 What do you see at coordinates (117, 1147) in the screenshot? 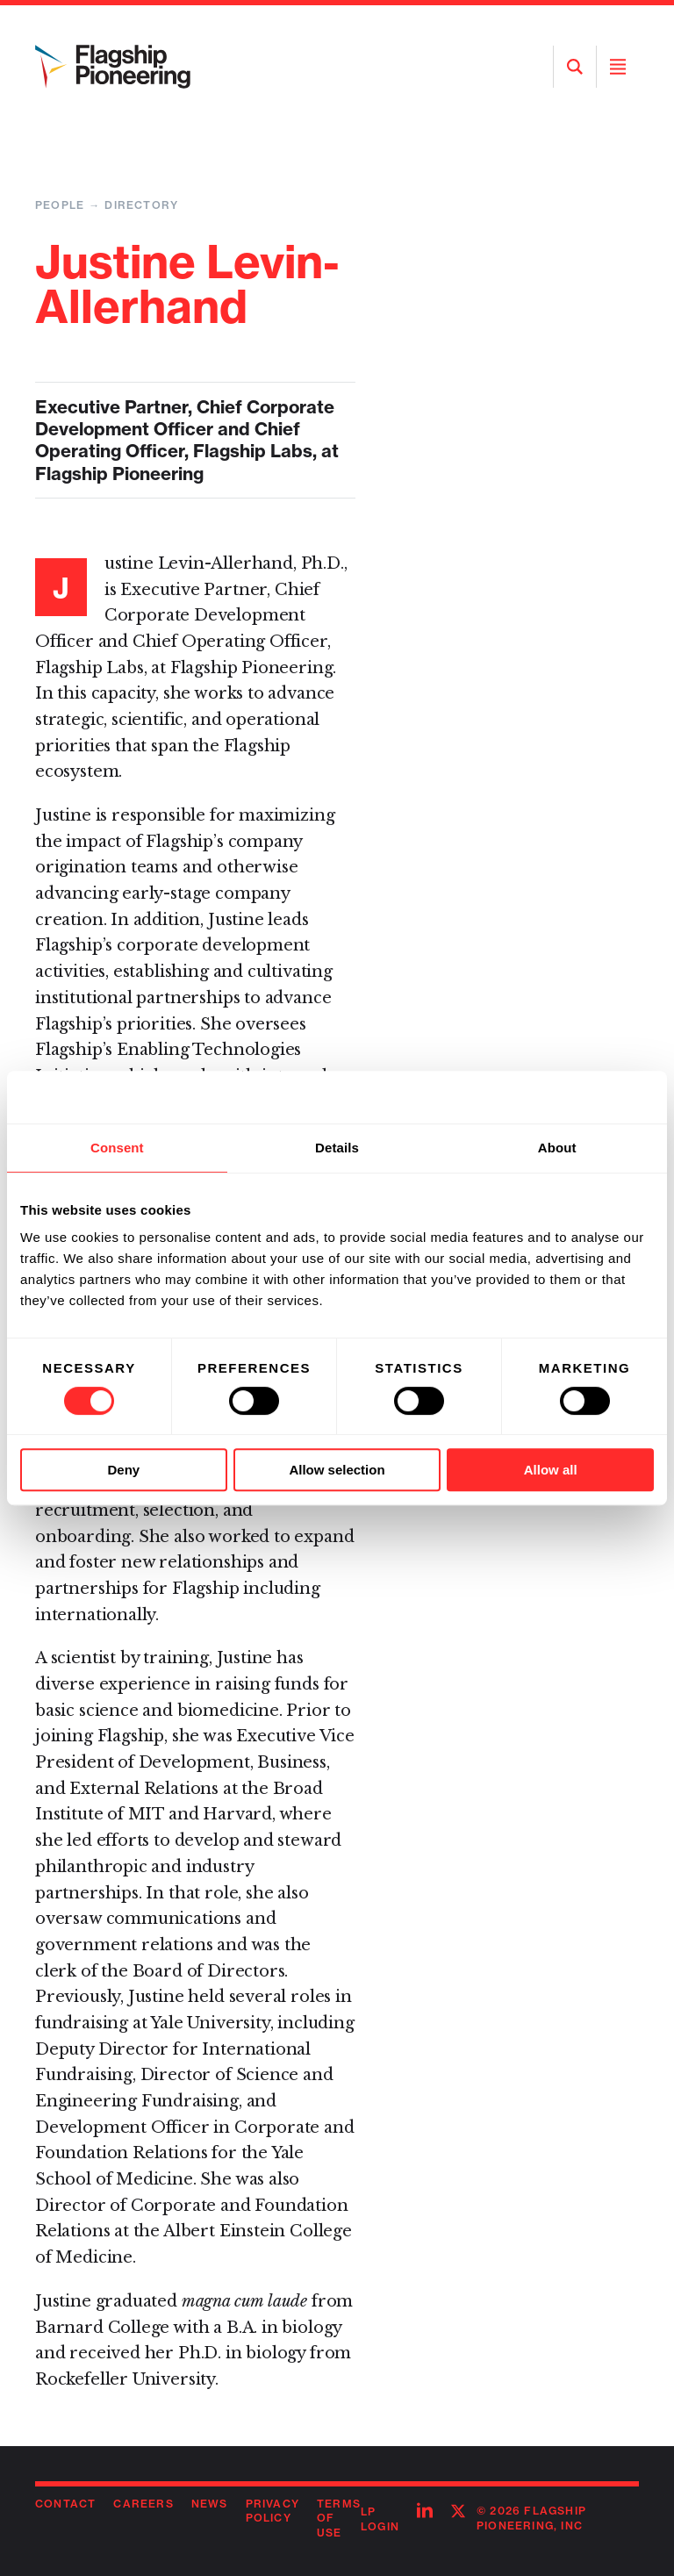
I see `Consent [tab]` at bounding box center [117, 1147].